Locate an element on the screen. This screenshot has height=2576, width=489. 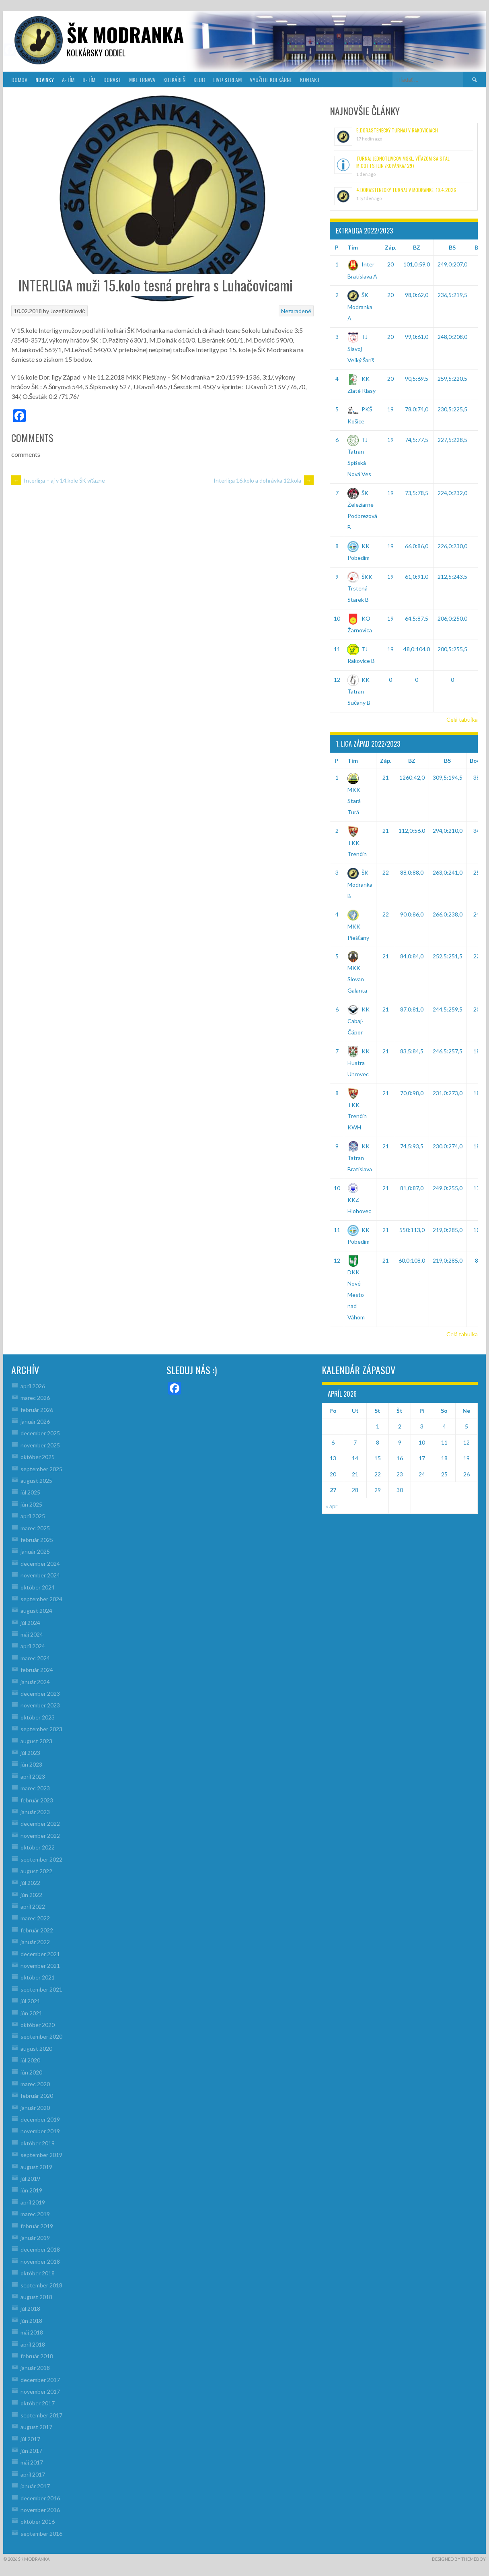
VYUŽITIE KOLKÁRNE is located at coordinates (271, 79).